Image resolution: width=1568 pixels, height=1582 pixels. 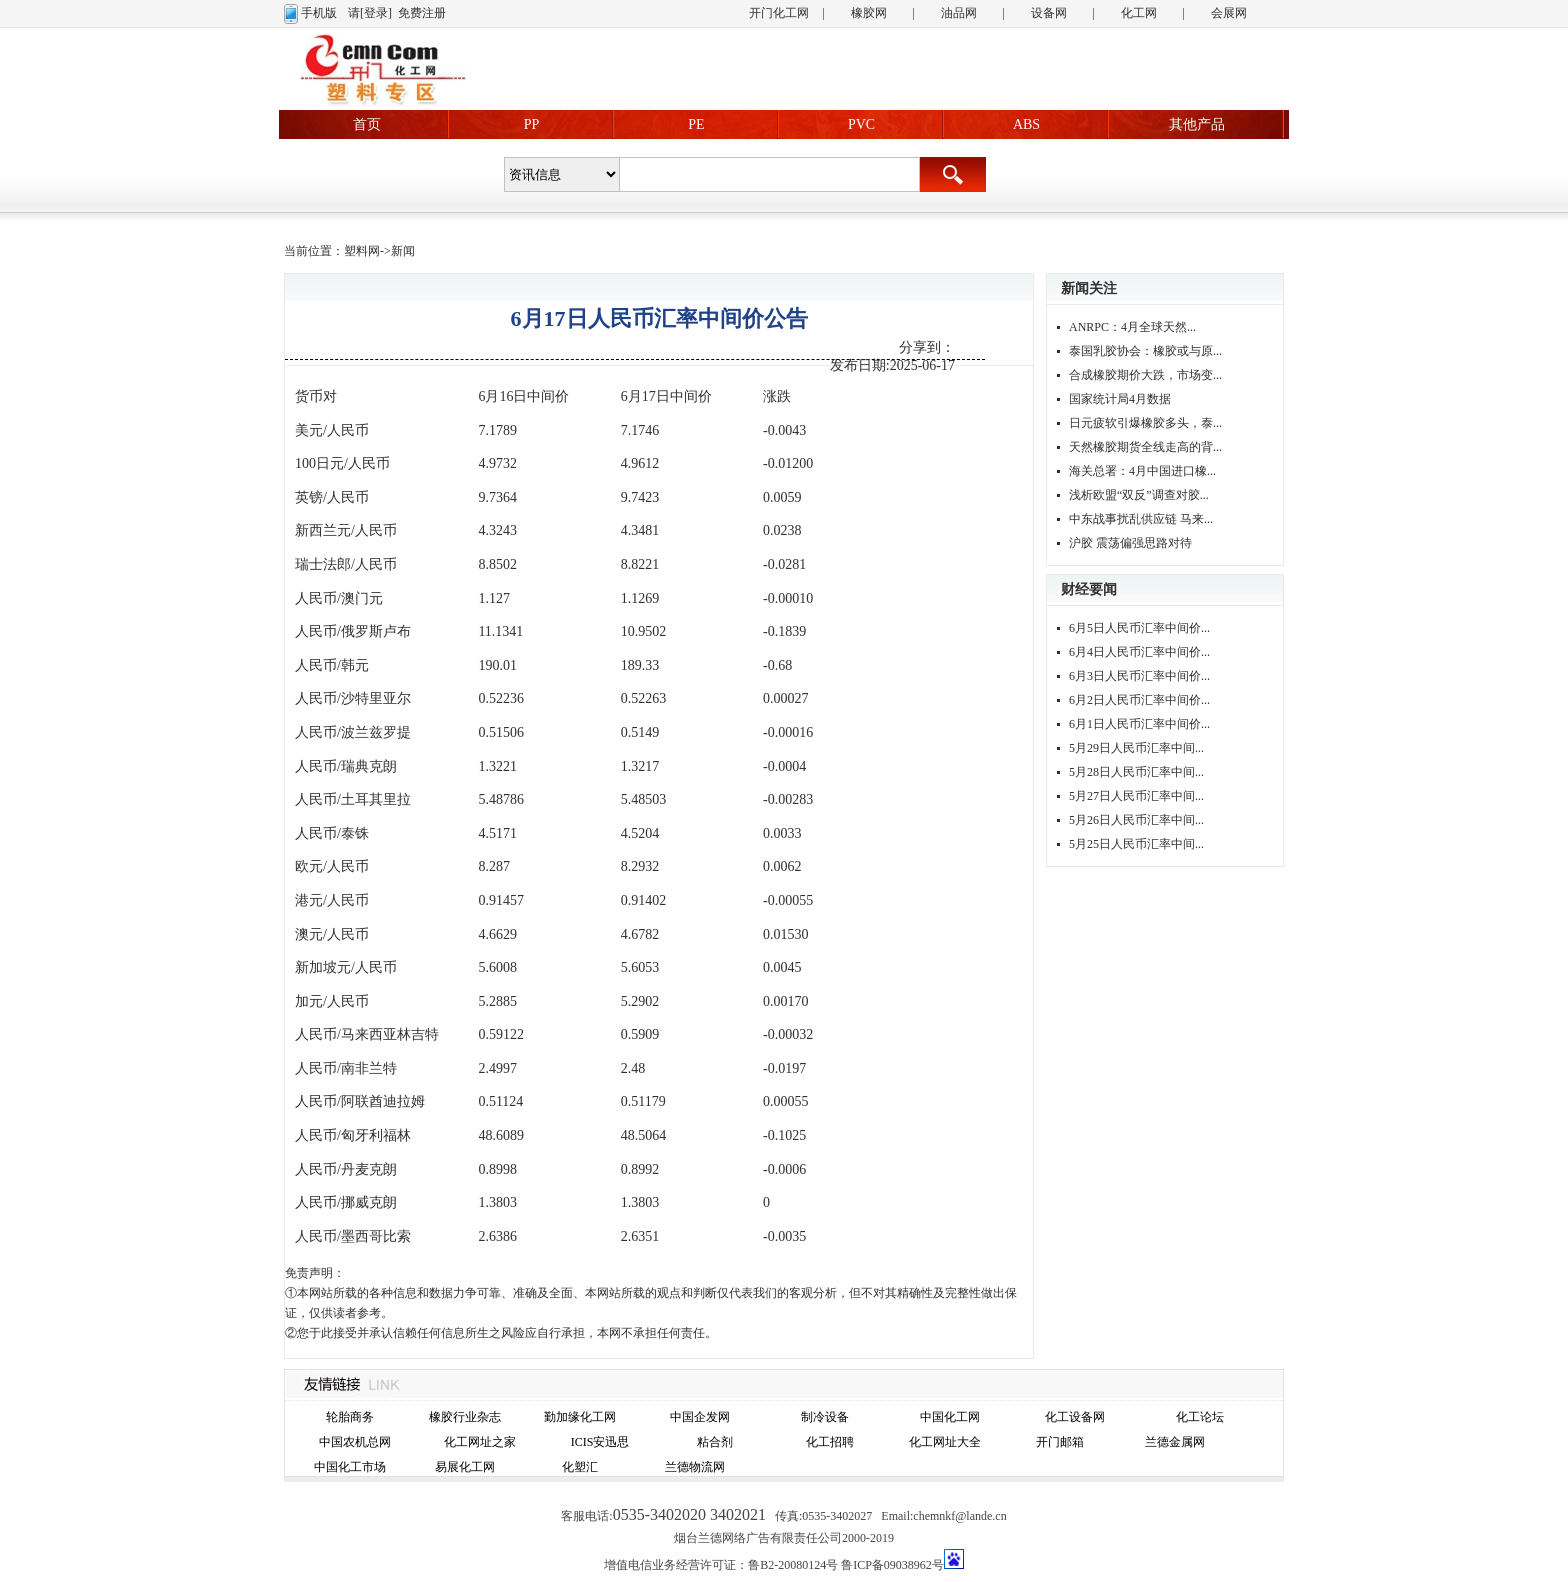 I want to click on 塑料网, so click(x=362, y=251).